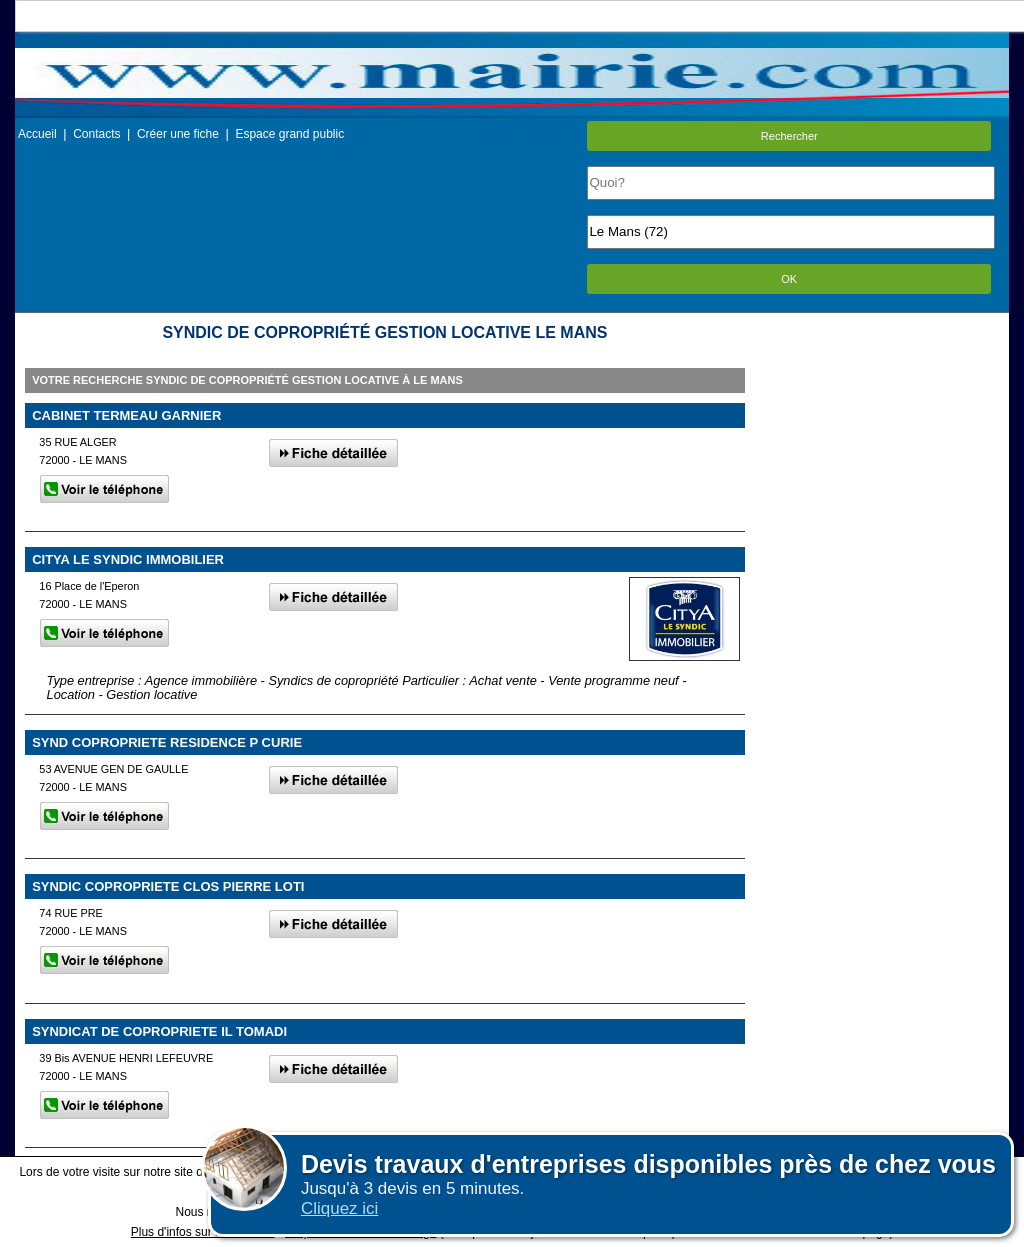  What do you see at coordinates (289, 134) in the screenshot?
I see `Espace grand public` at bounding box center [289, 134].